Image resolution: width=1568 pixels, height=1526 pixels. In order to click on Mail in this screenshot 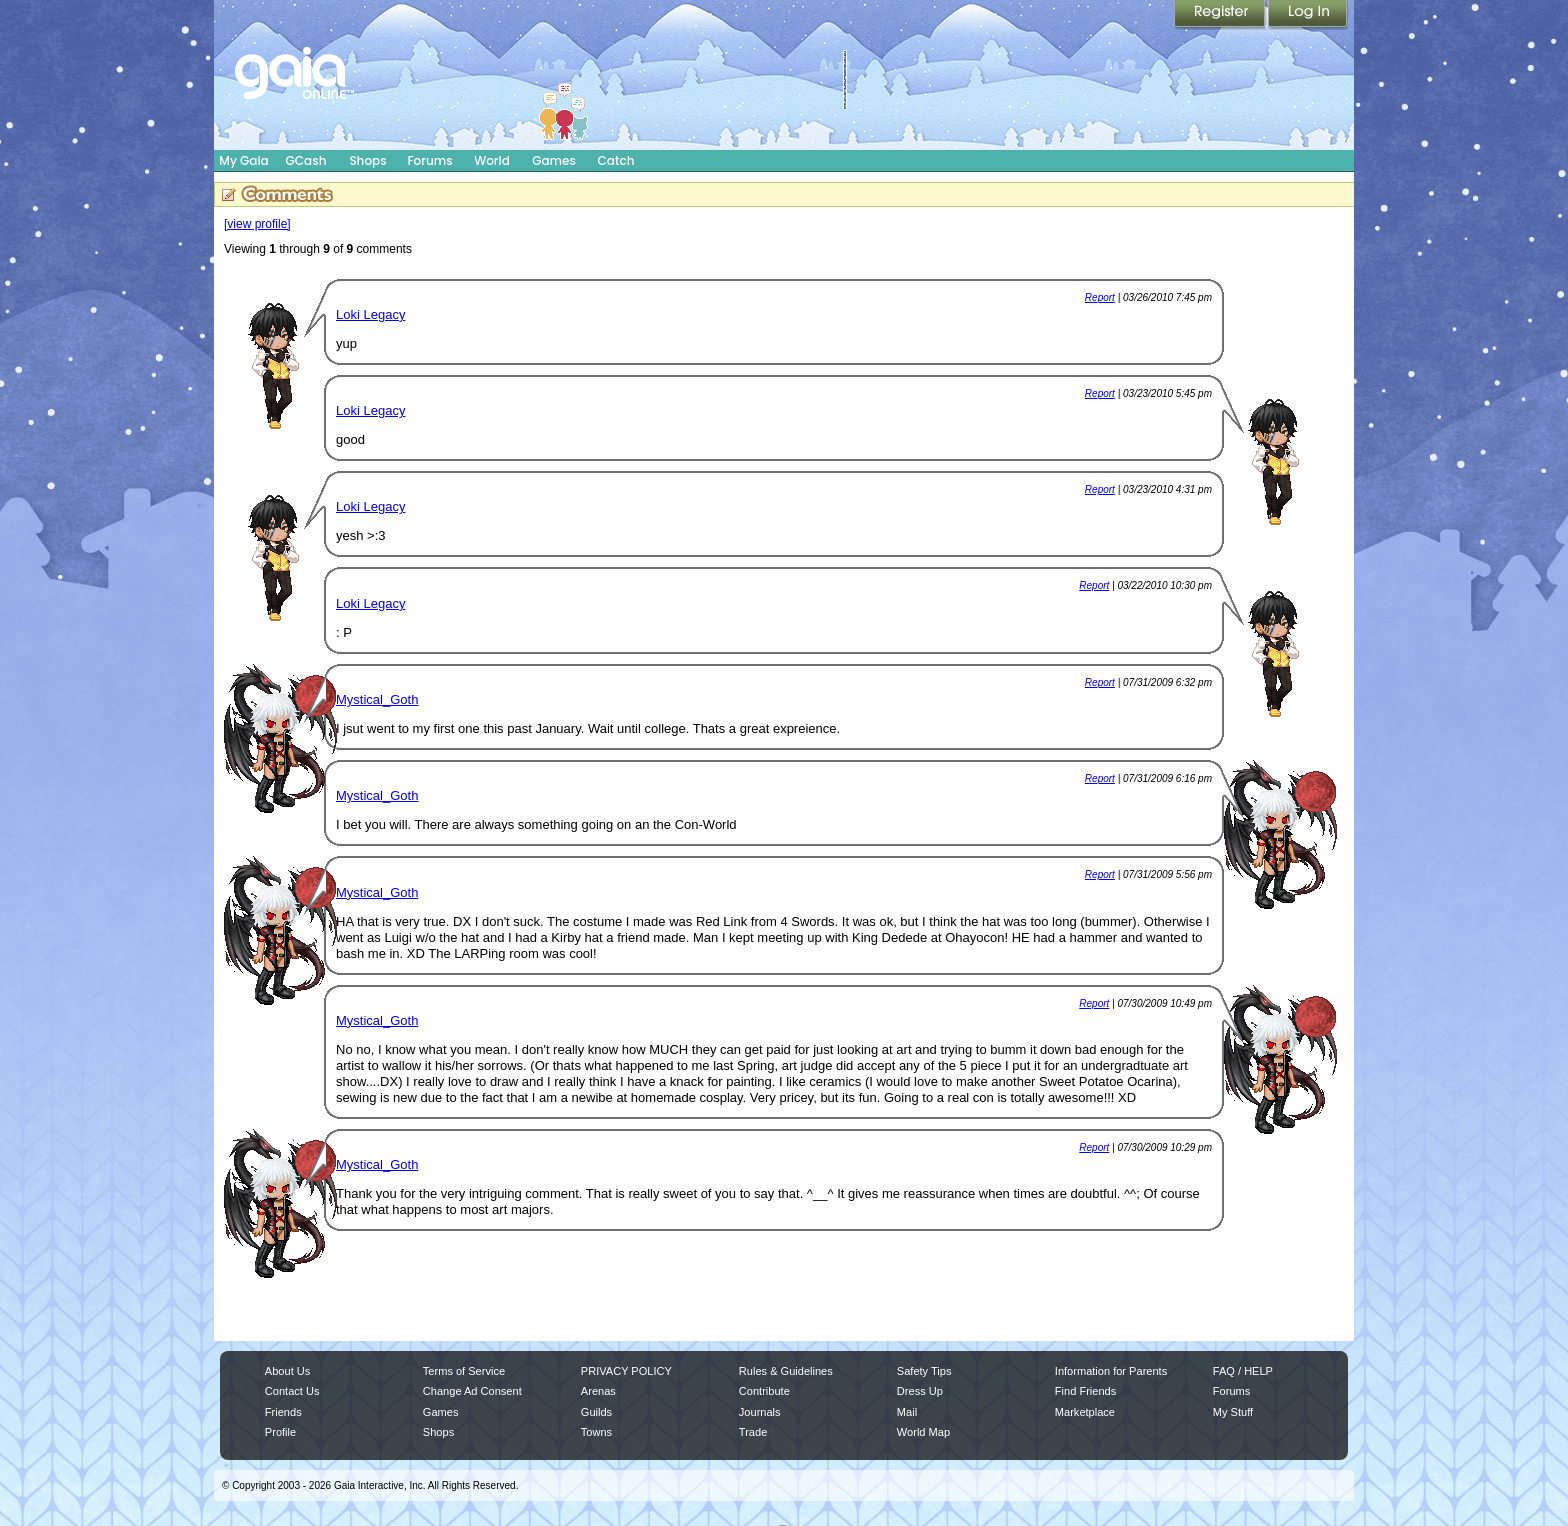, I will do `click(907, 1412)`.